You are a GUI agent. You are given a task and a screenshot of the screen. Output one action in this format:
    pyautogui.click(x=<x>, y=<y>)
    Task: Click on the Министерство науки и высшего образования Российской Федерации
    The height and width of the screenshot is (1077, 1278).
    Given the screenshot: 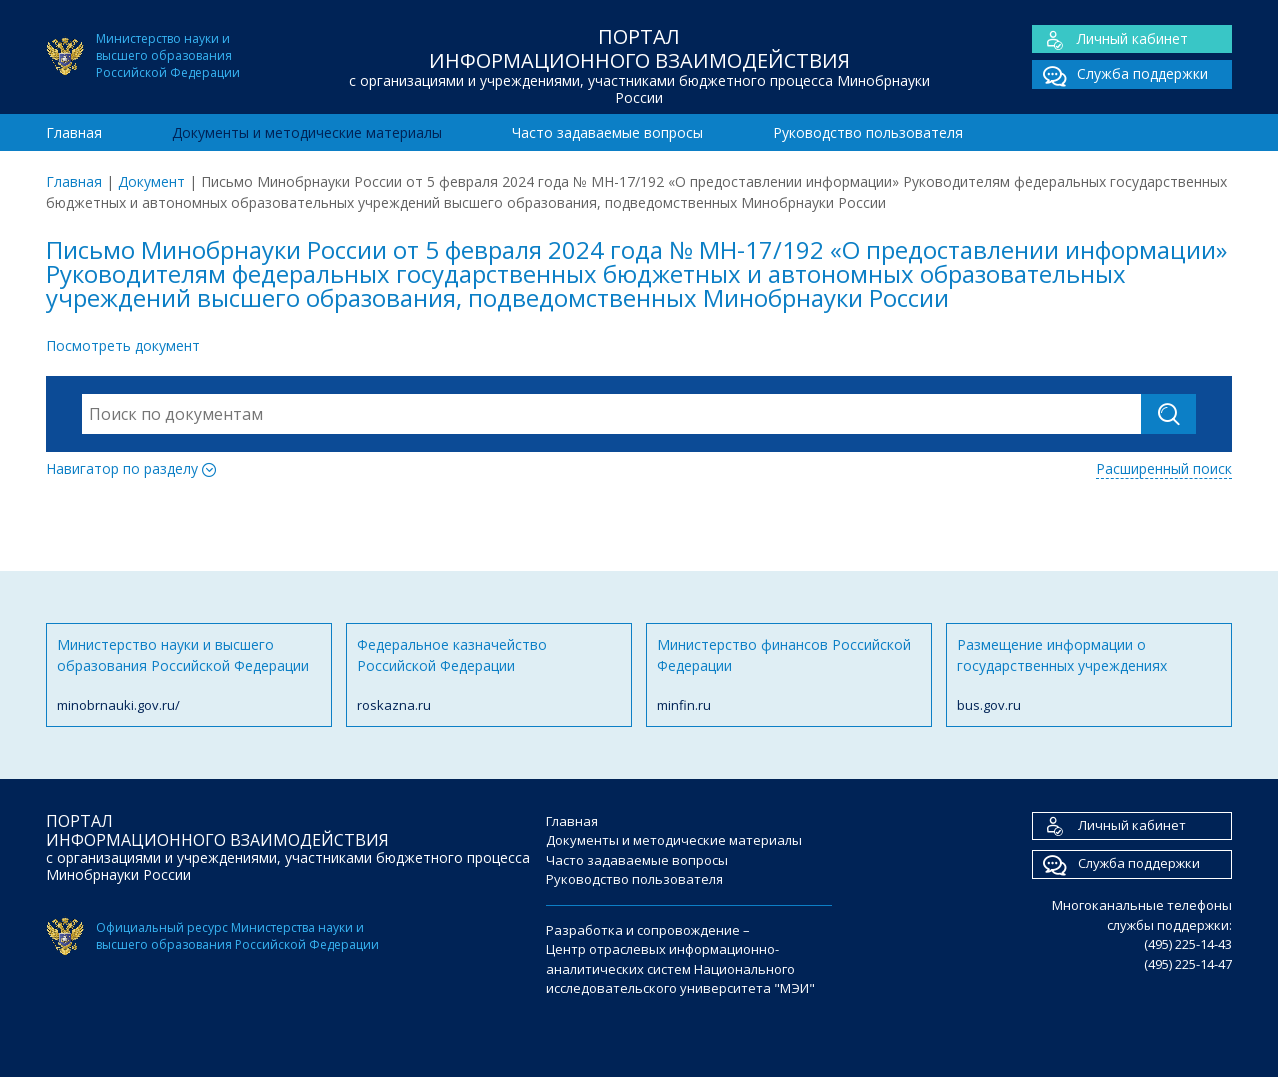 What is the action you would take?
    pyautogui.click(x=189, y=675)
    